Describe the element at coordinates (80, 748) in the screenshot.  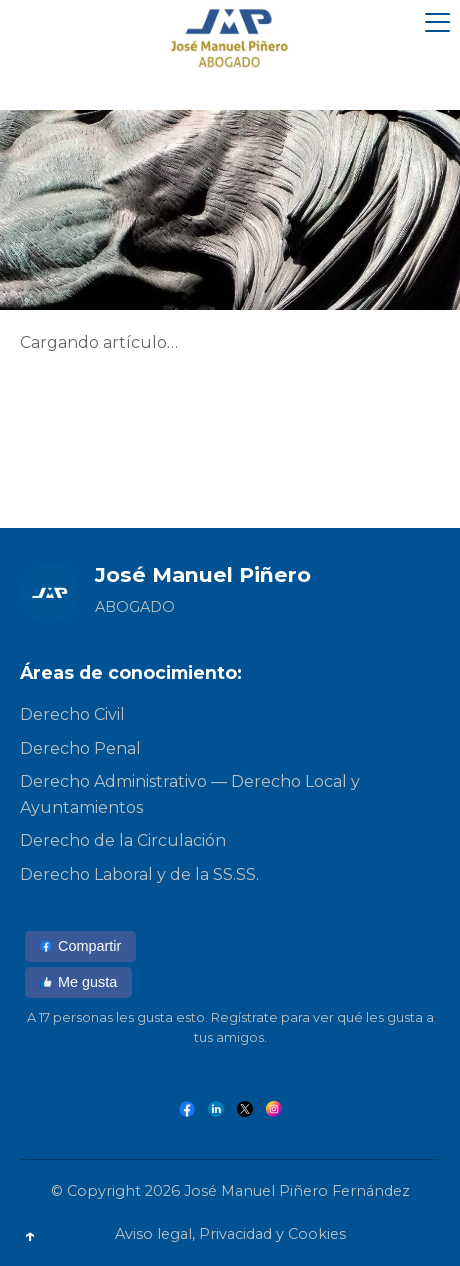
I see `Derecho Penal` at that location.